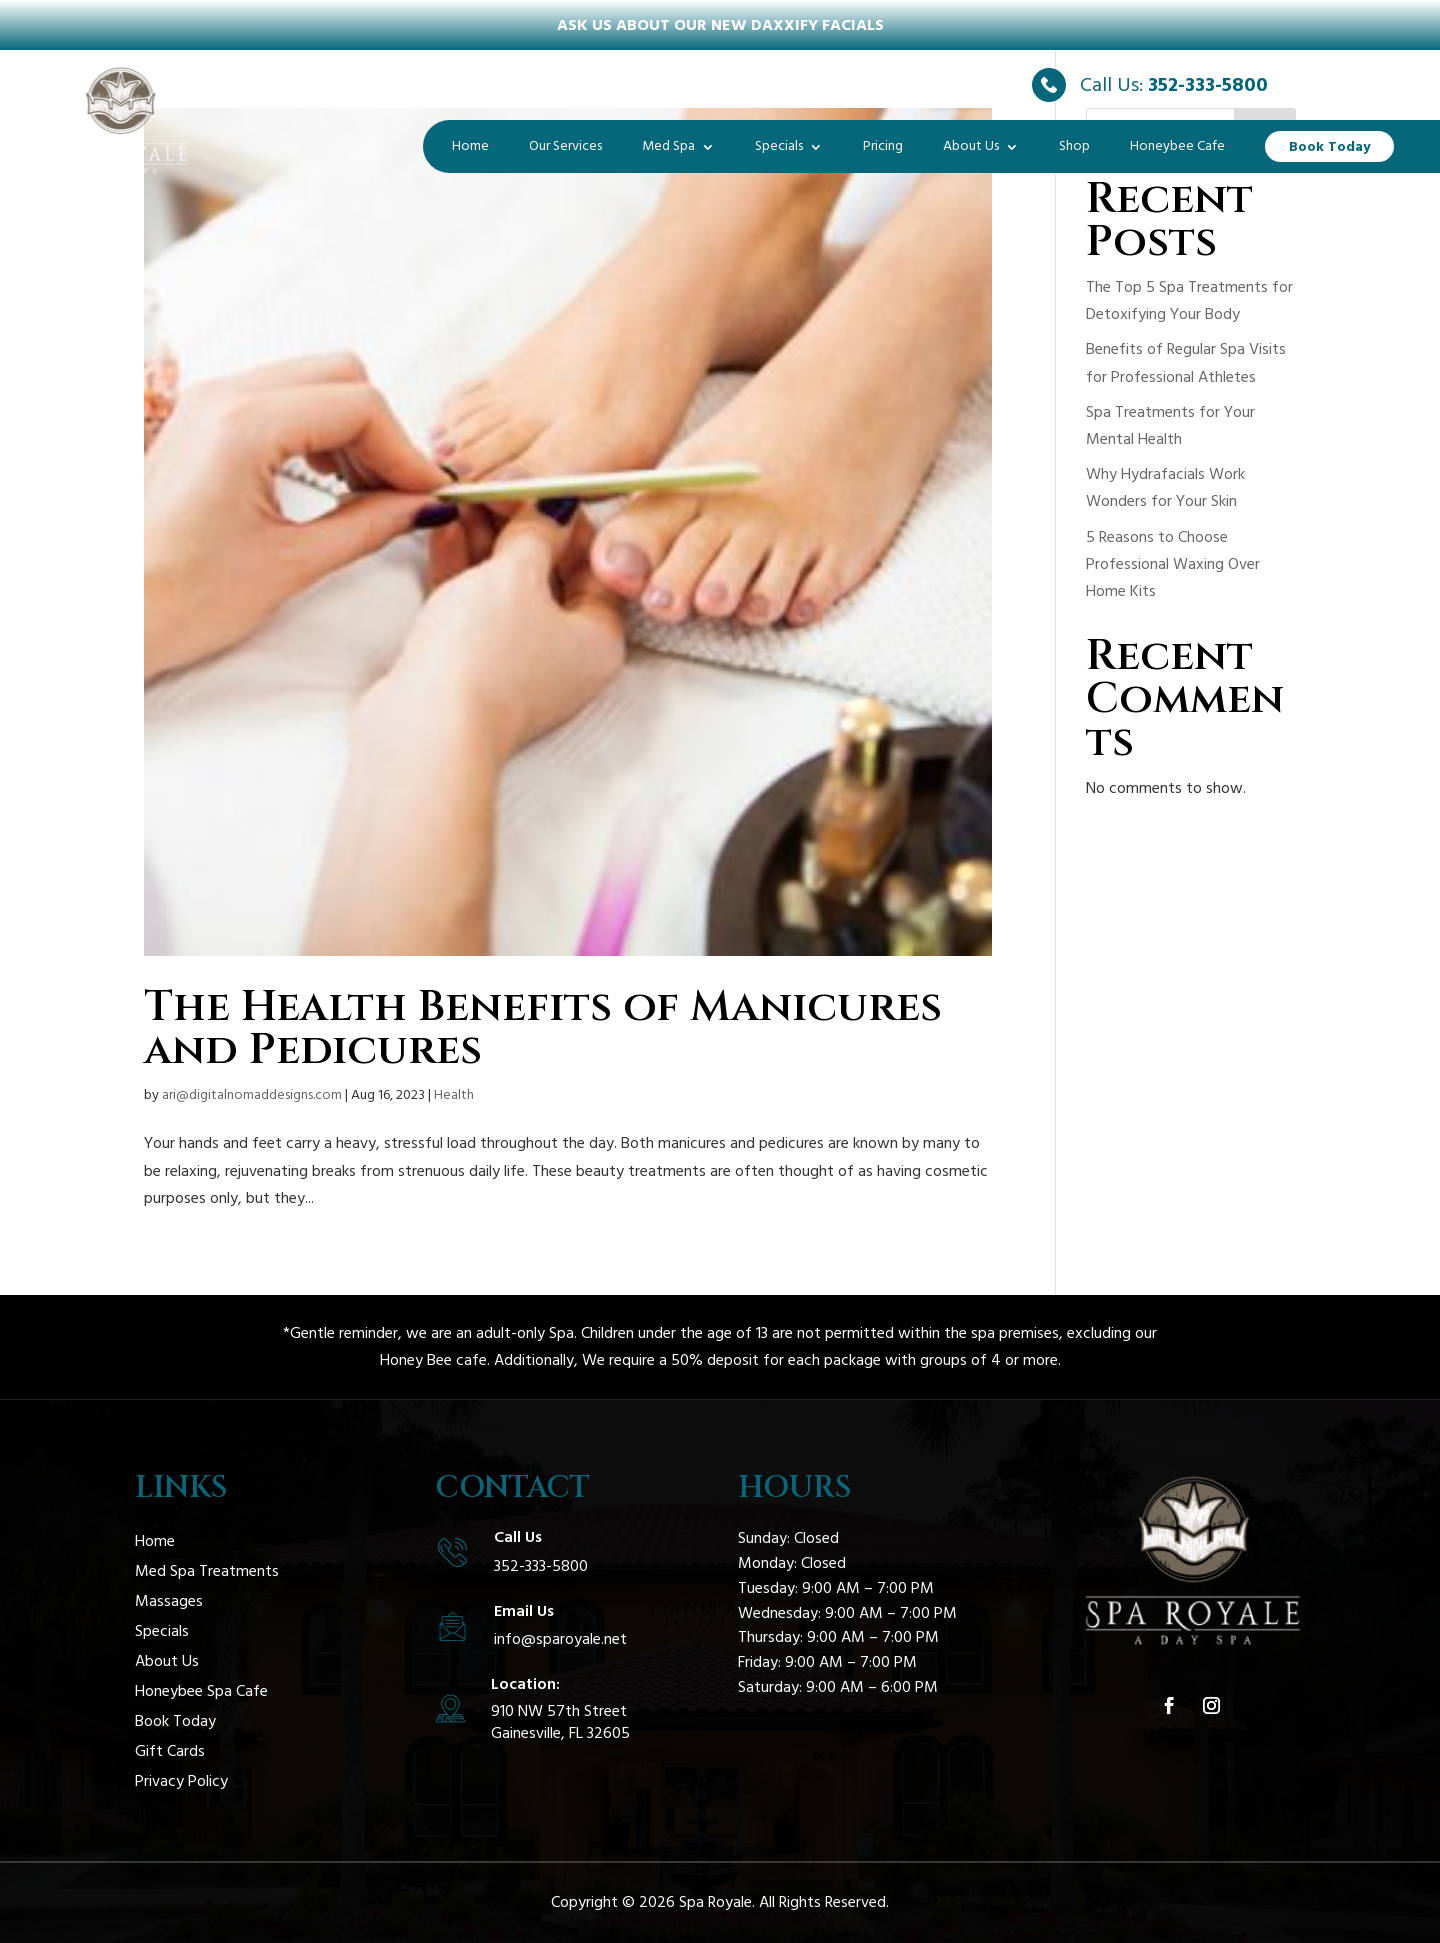 This screenshot has height=1943, width=1440. I want to click on 5 Reasons to Choose Professional Waxing Over Home Kits, so click(1173, 564).